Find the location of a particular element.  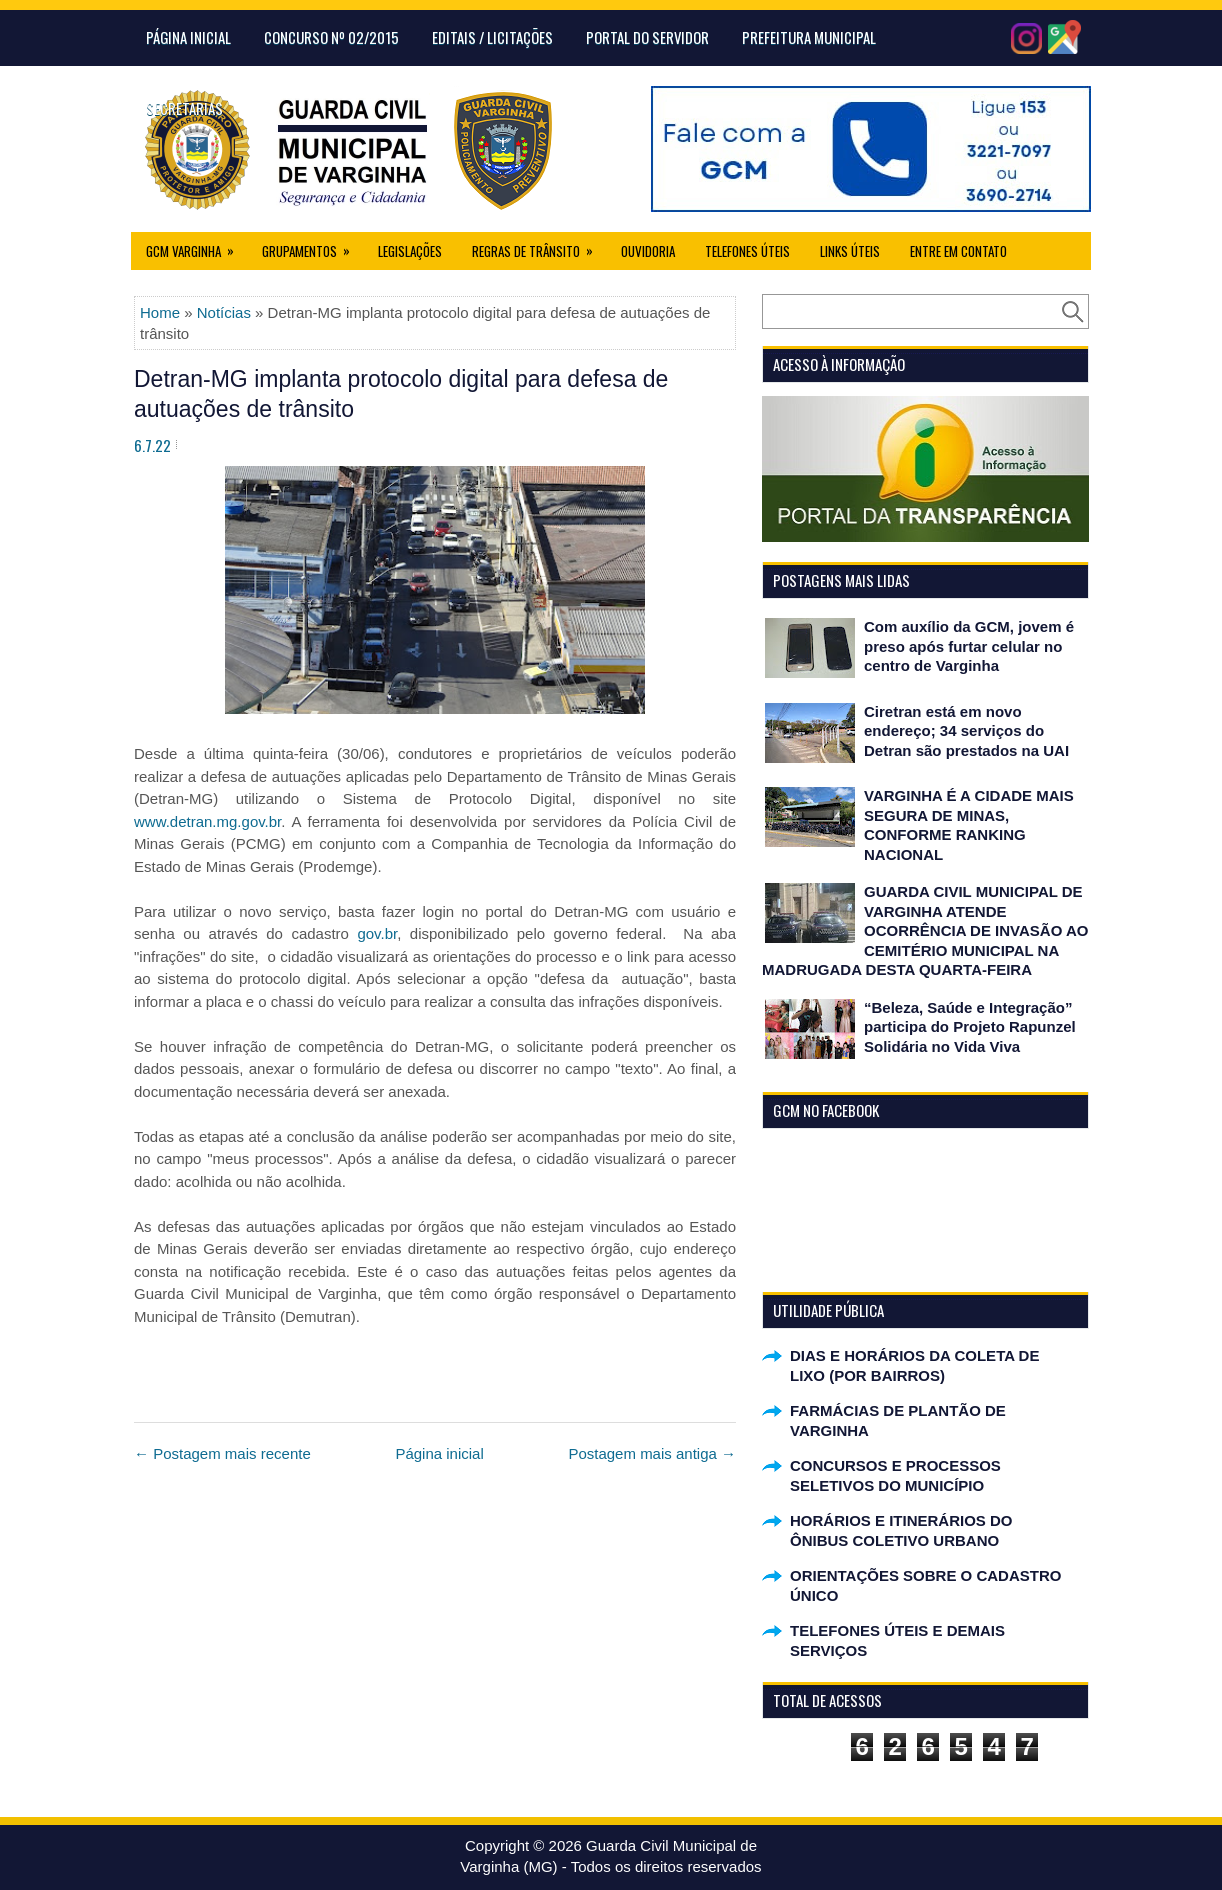

www.detran.mg.gov.br is located at coordinates (207, 821).